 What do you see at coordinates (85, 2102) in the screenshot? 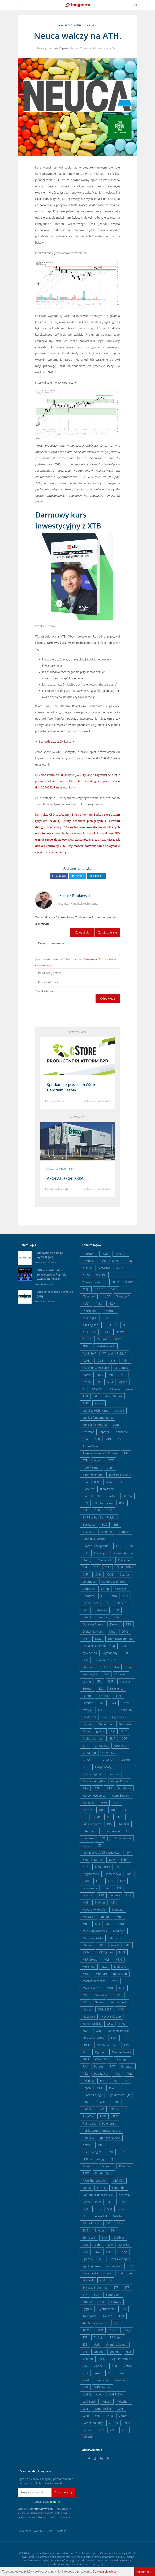
I see `PKN` at bounding box center [85, 2102].